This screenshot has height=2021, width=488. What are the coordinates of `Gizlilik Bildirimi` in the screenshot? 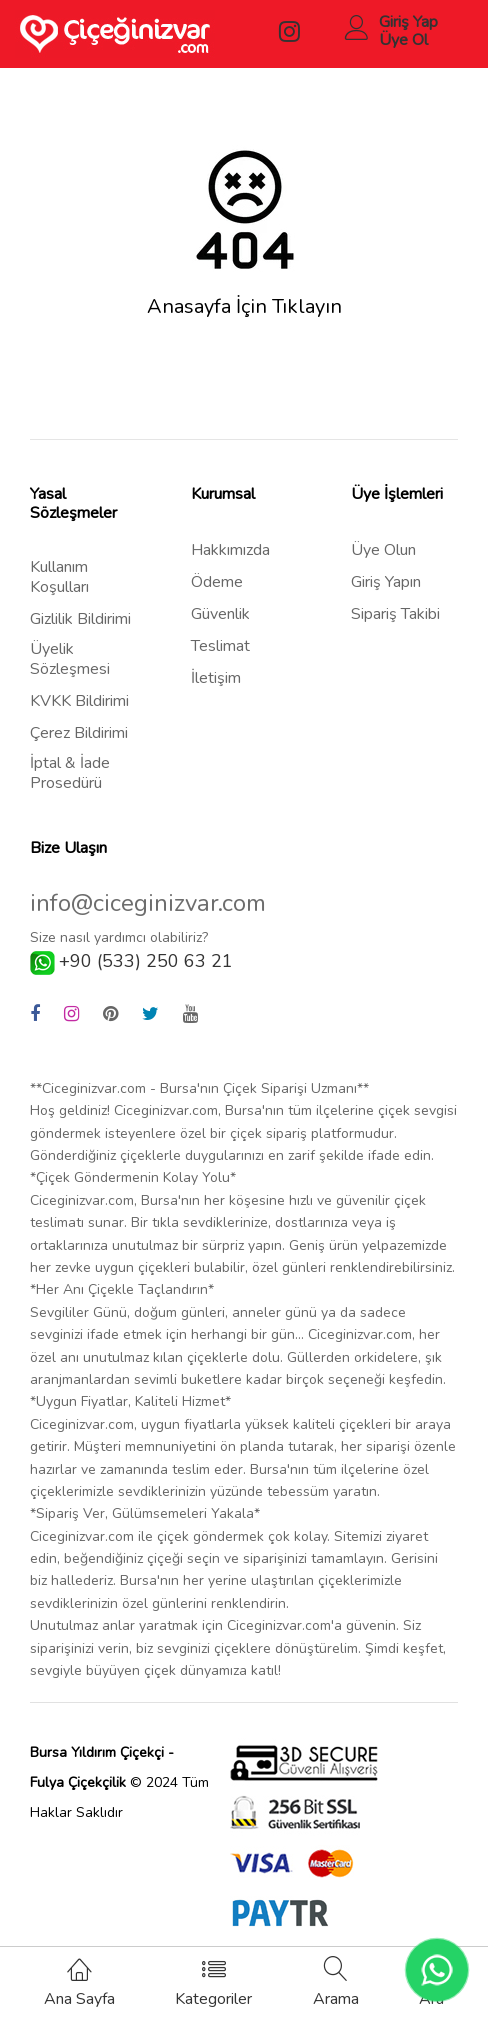 It's located at (80, 619).